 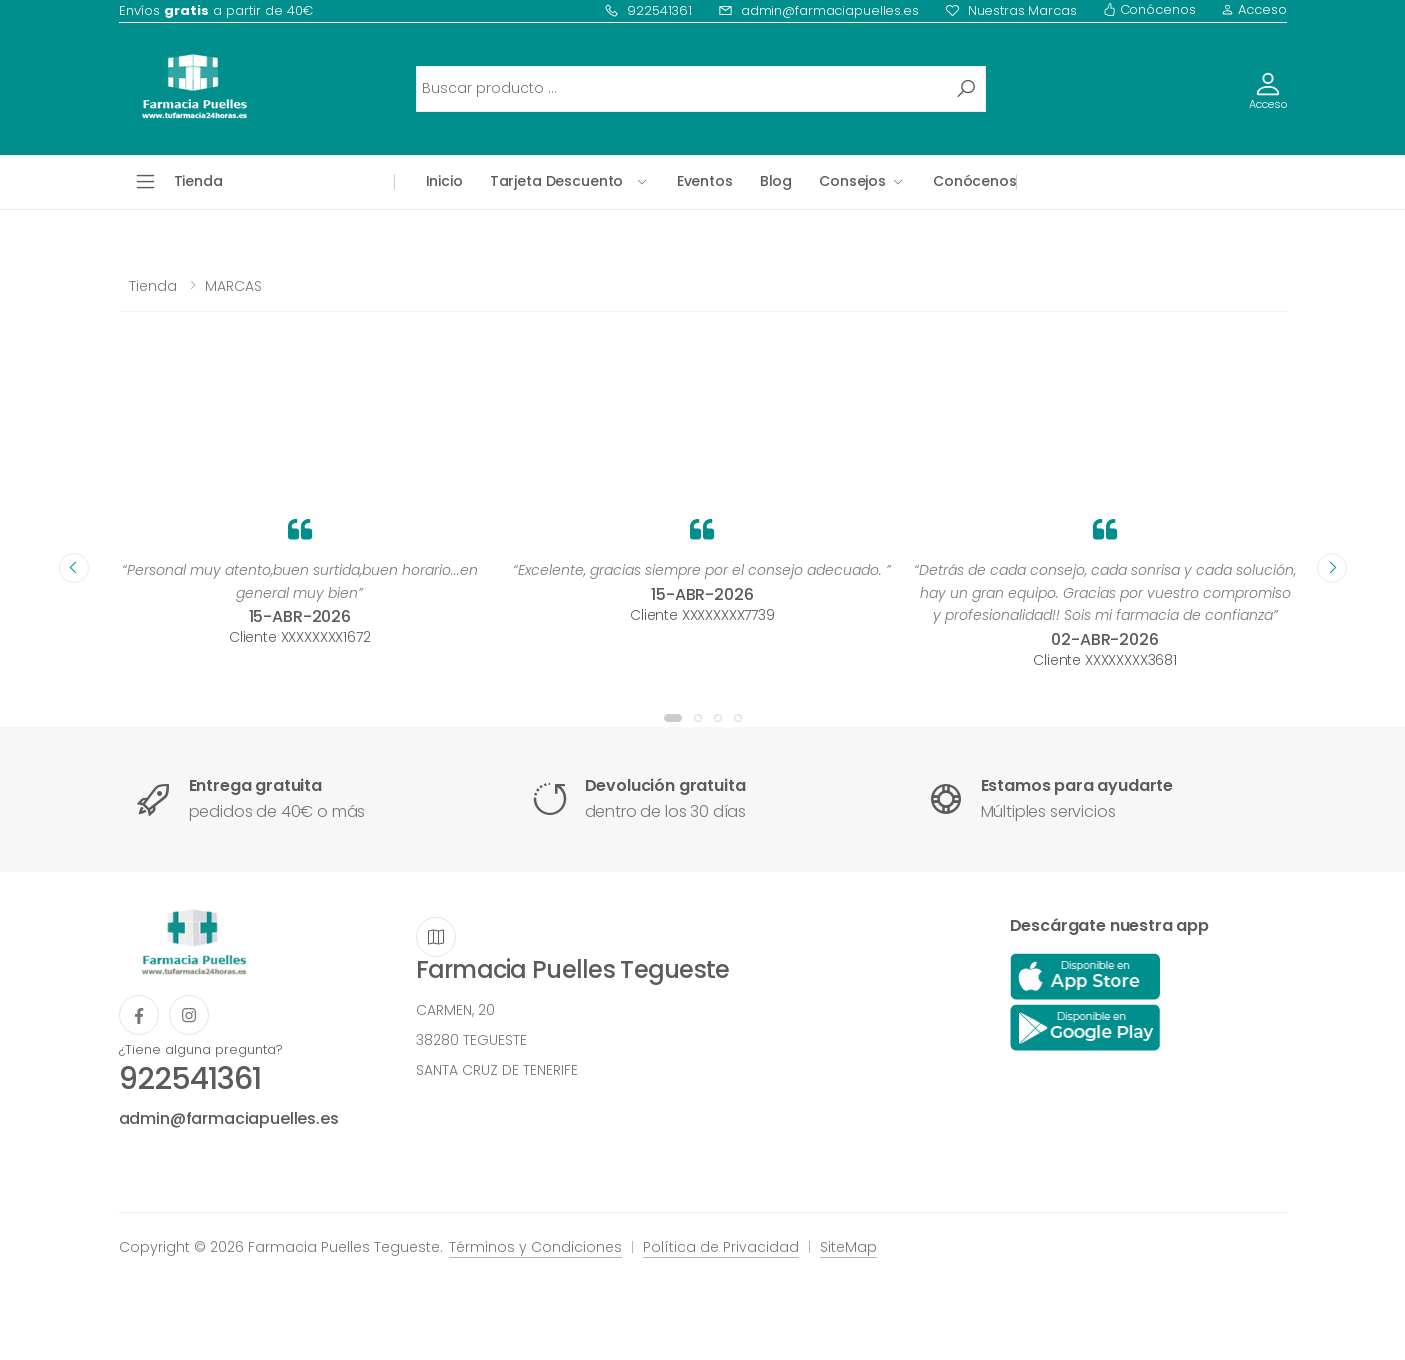 What do you see at coordinates (673, 718) in the screenshot?
I see `[button]` at bounding box center [673, 718].